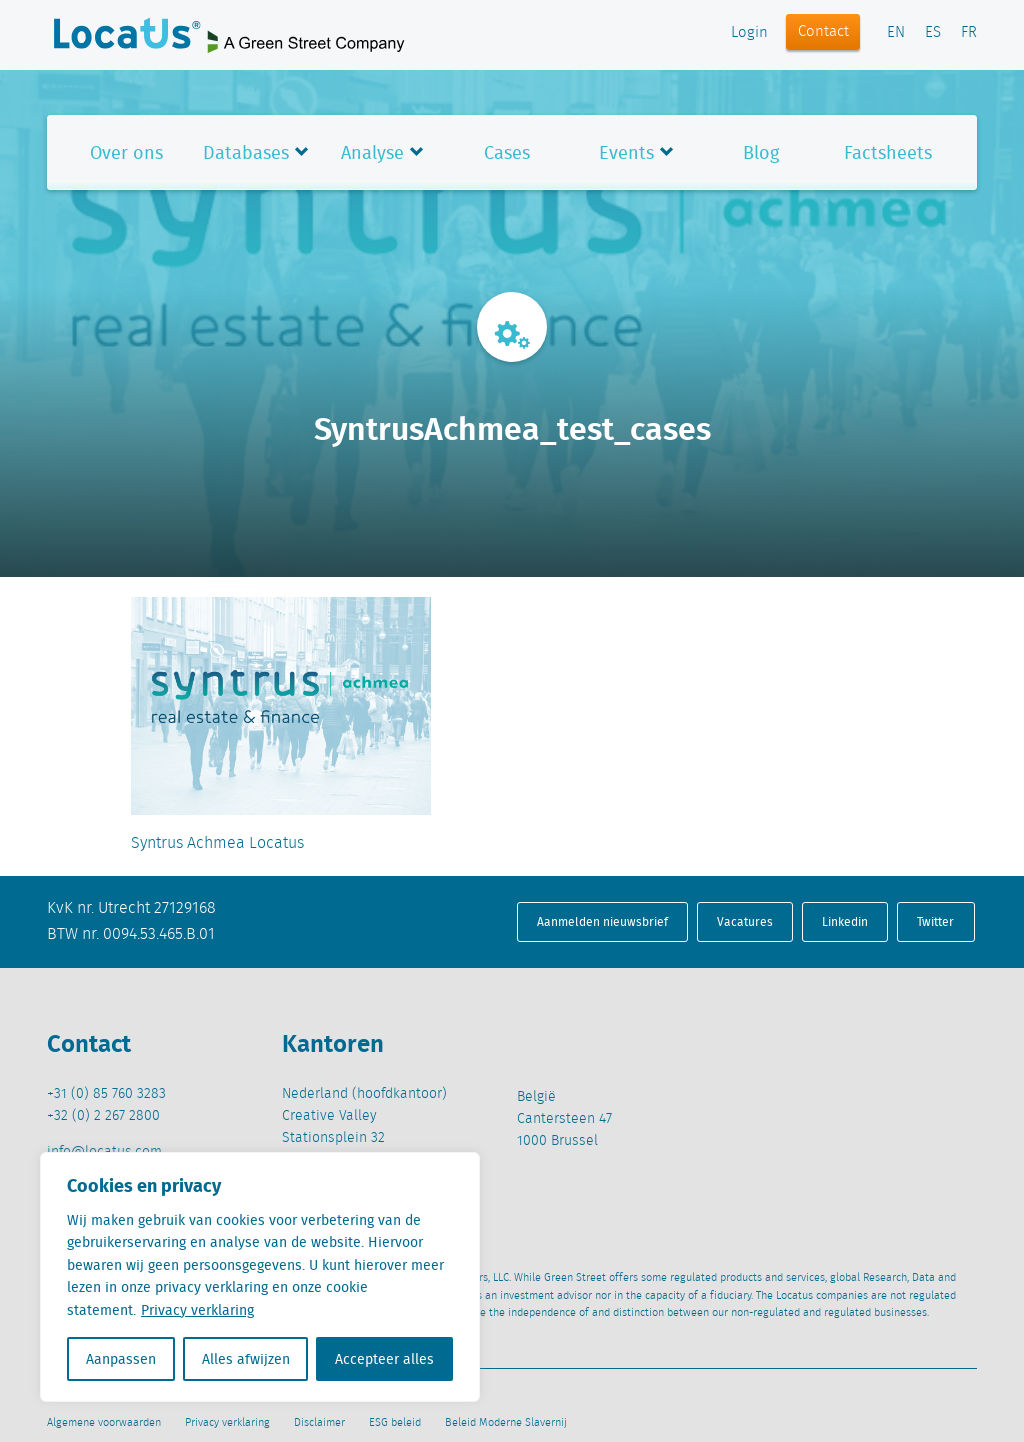 This screenshot has height=1442, width=1024. I want to click on Databases, so click(246, 152).